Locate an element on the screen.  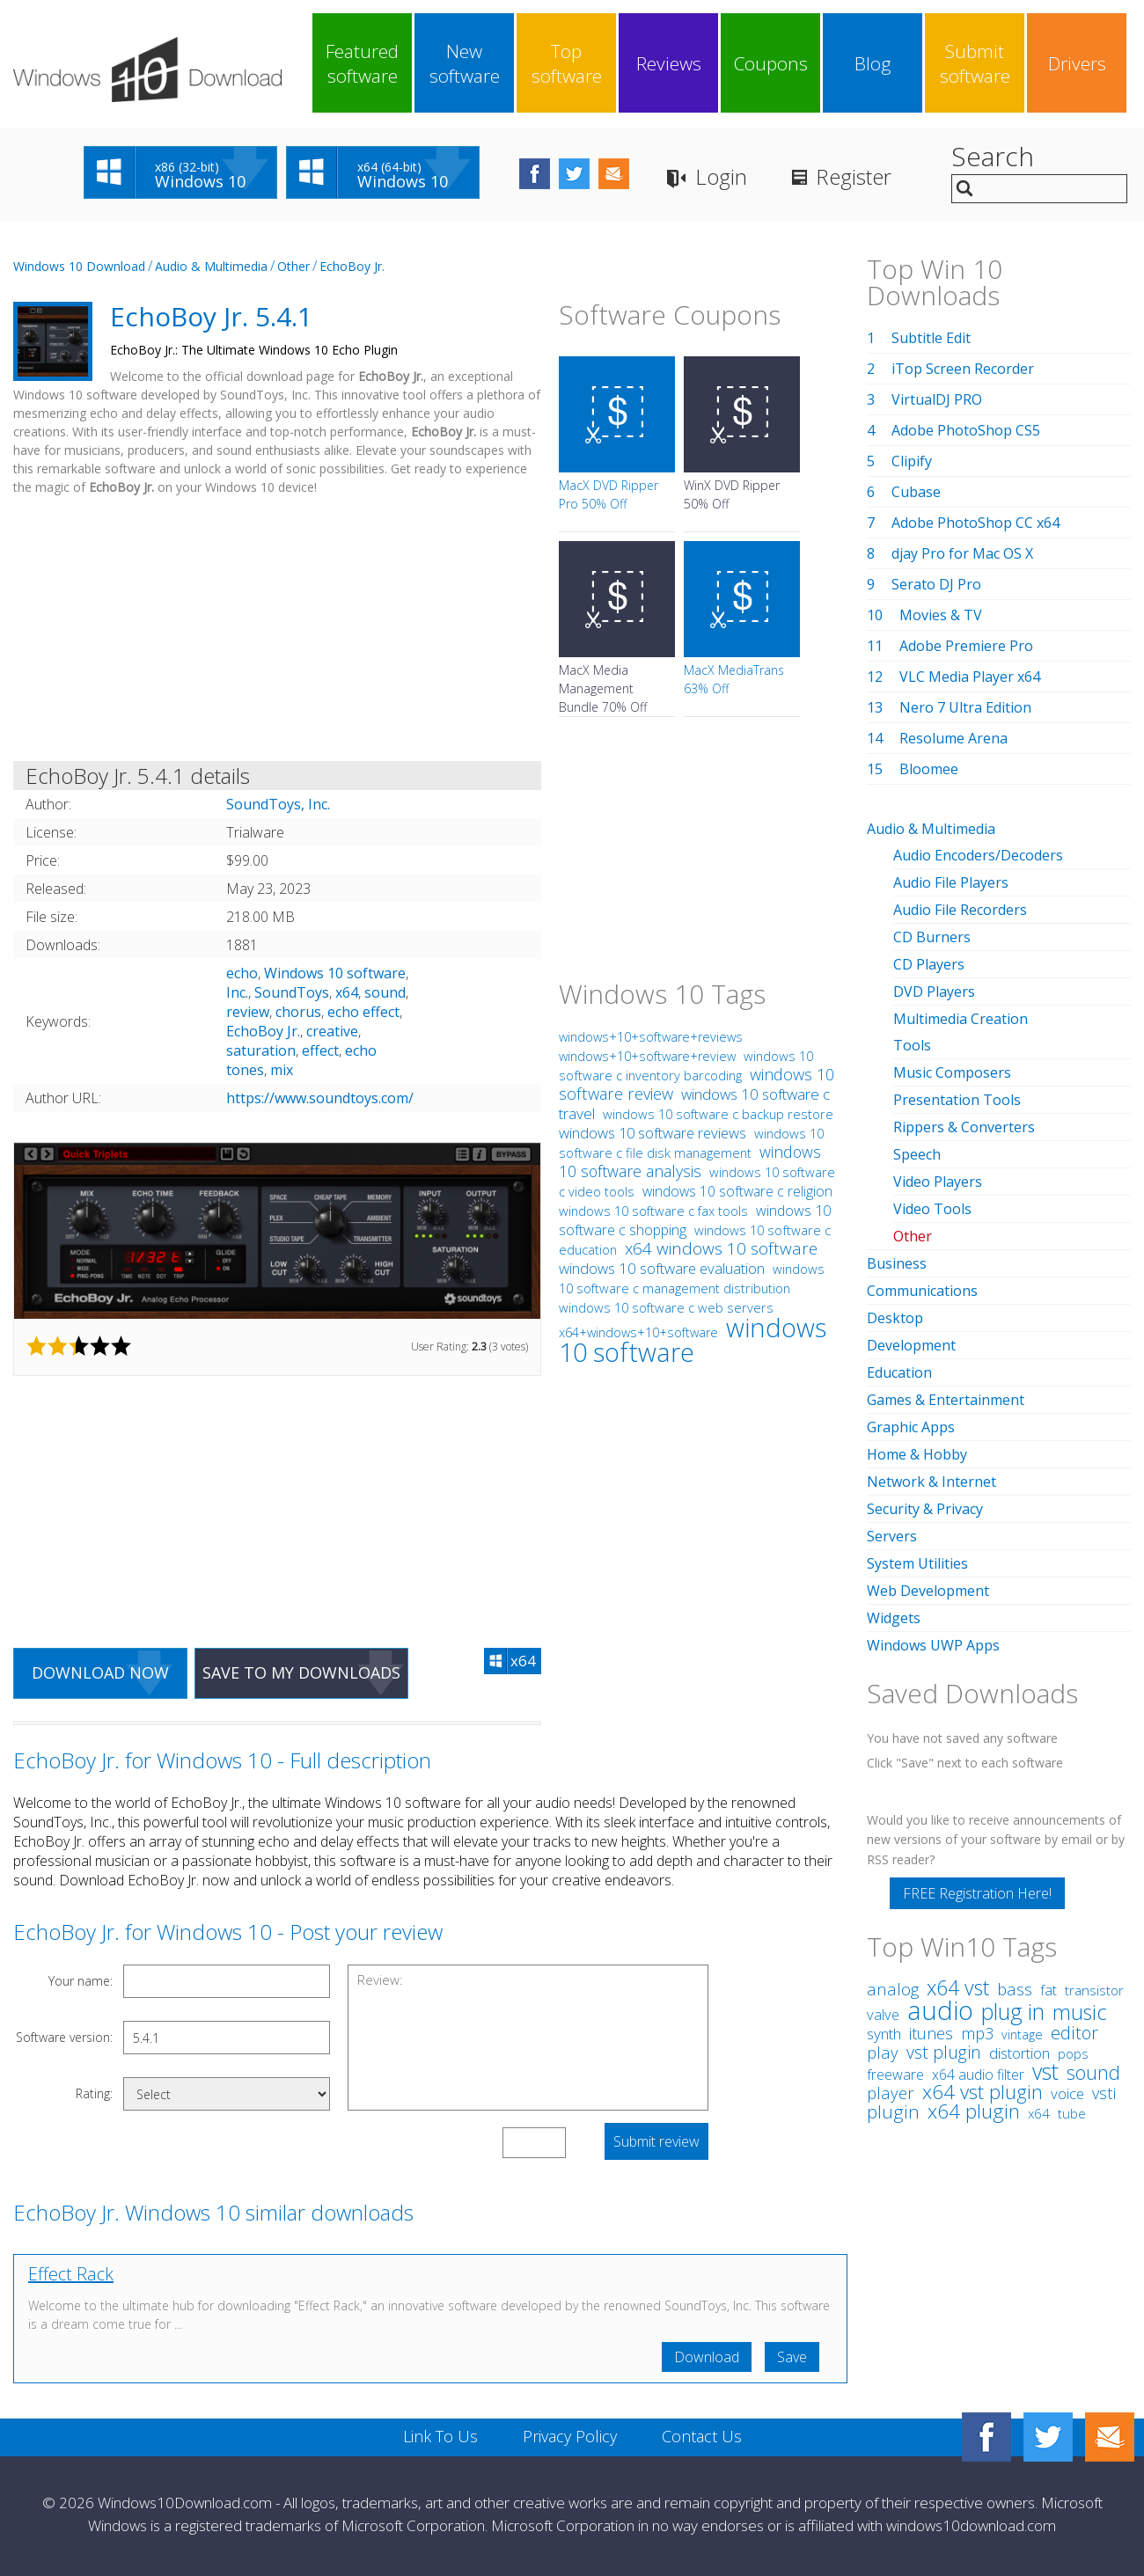
freeware is located at coordinates (895, 2074).